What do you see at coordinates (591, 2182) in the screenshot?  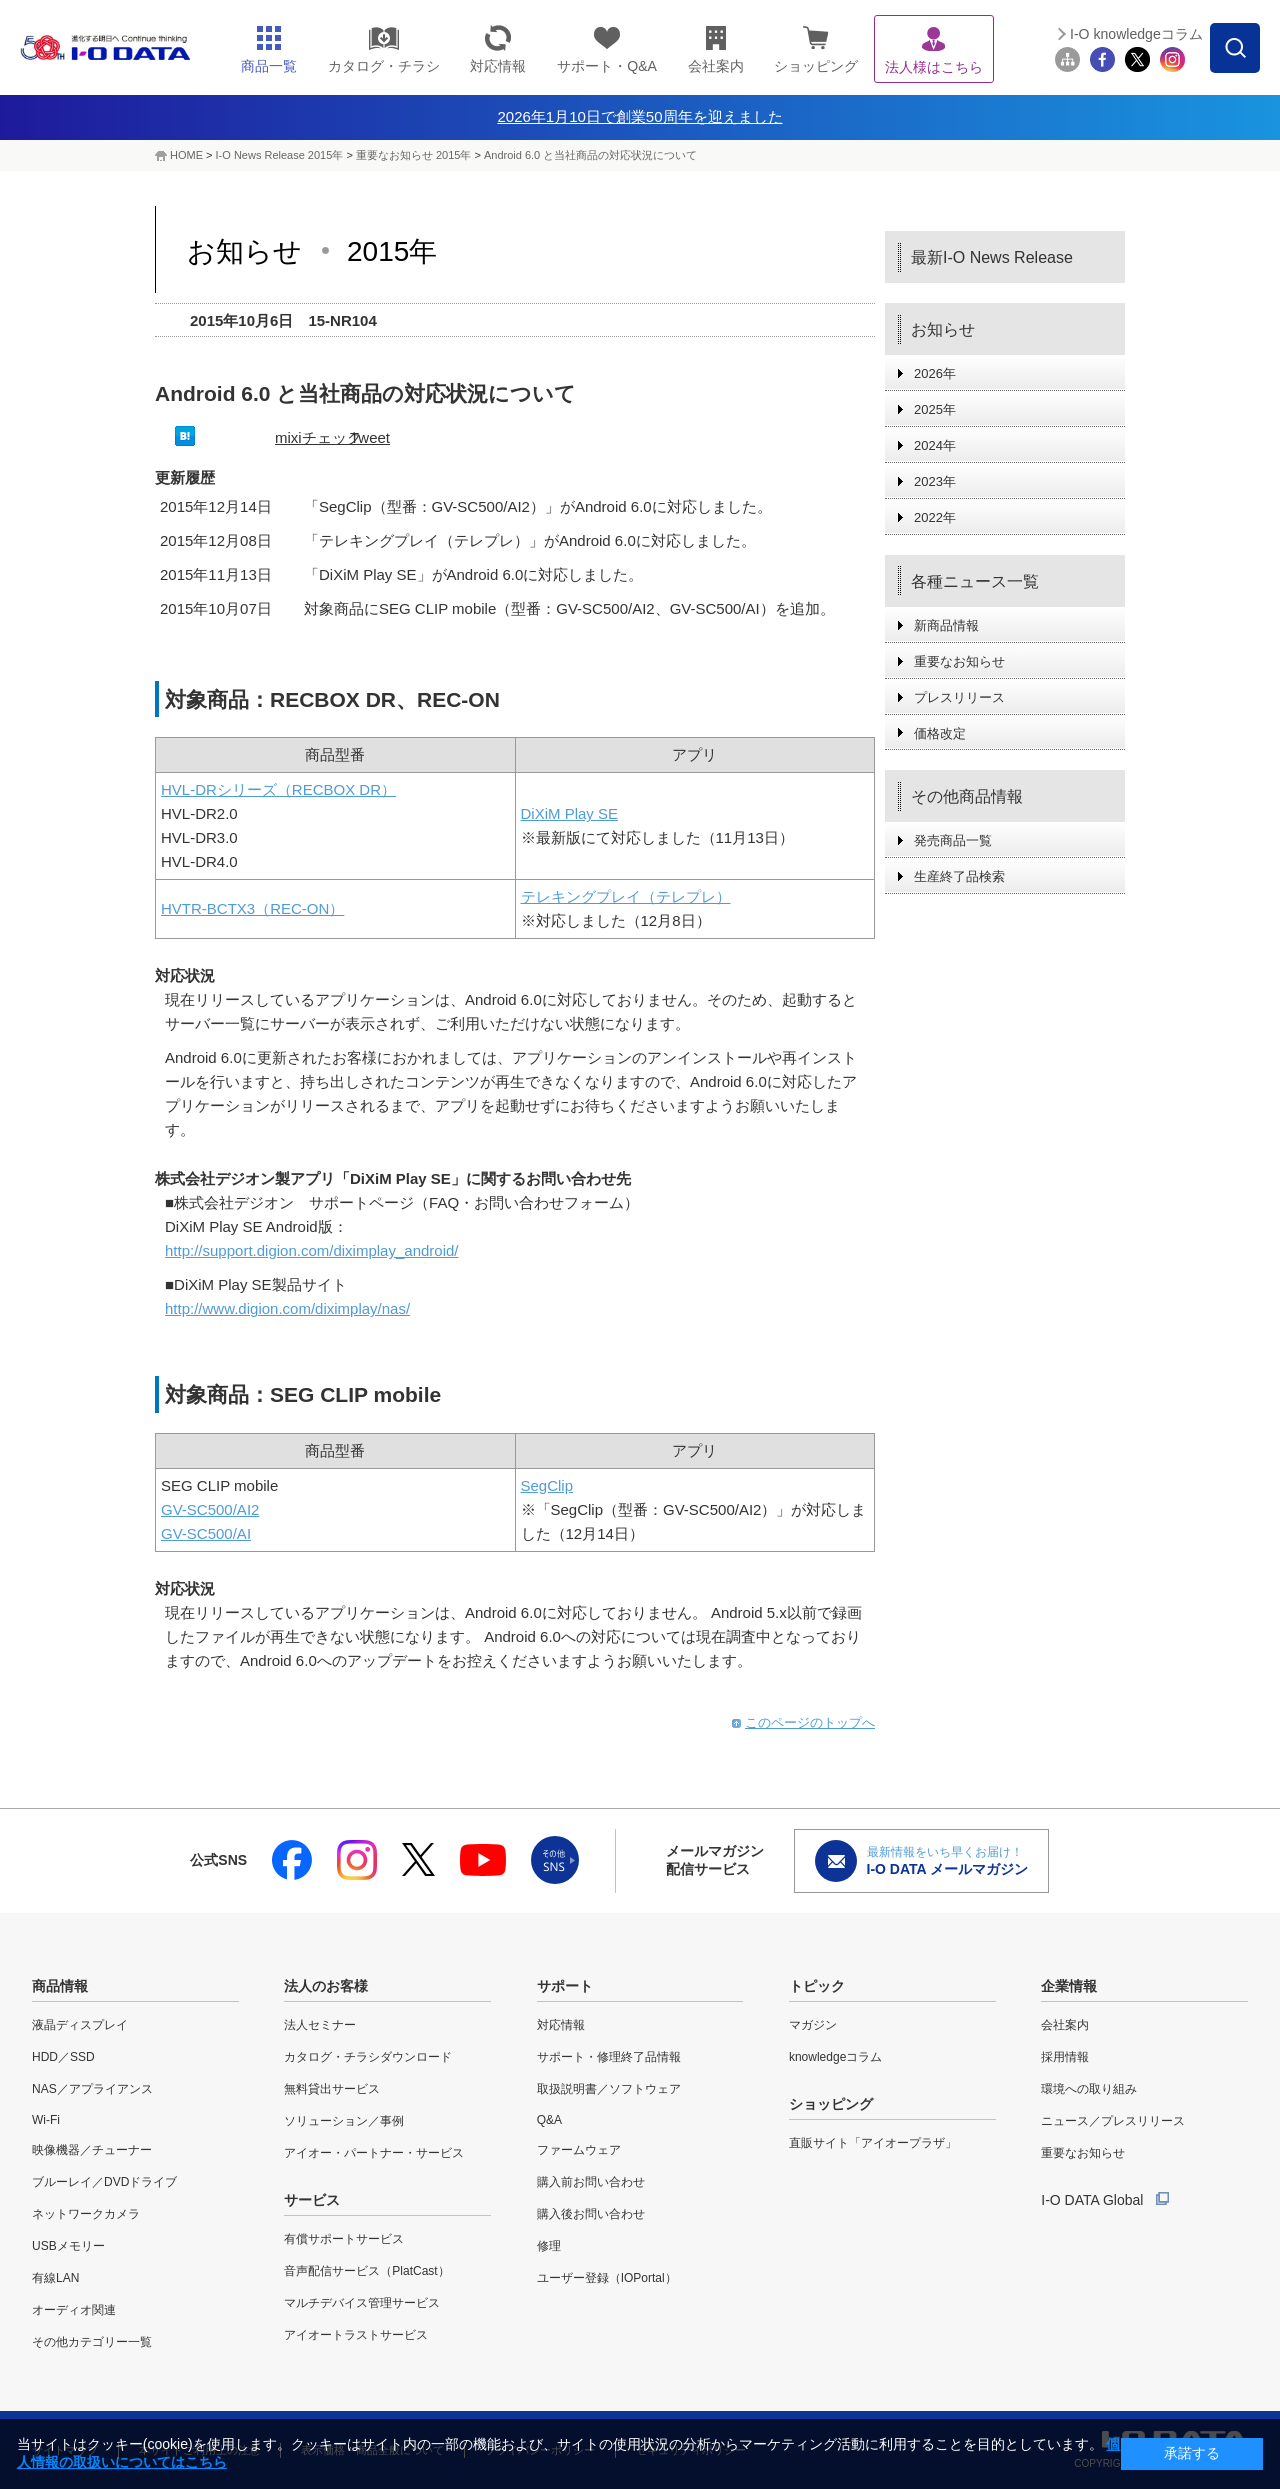 I see `購入前お問い合わせ` at bounding box center [591, 2182].